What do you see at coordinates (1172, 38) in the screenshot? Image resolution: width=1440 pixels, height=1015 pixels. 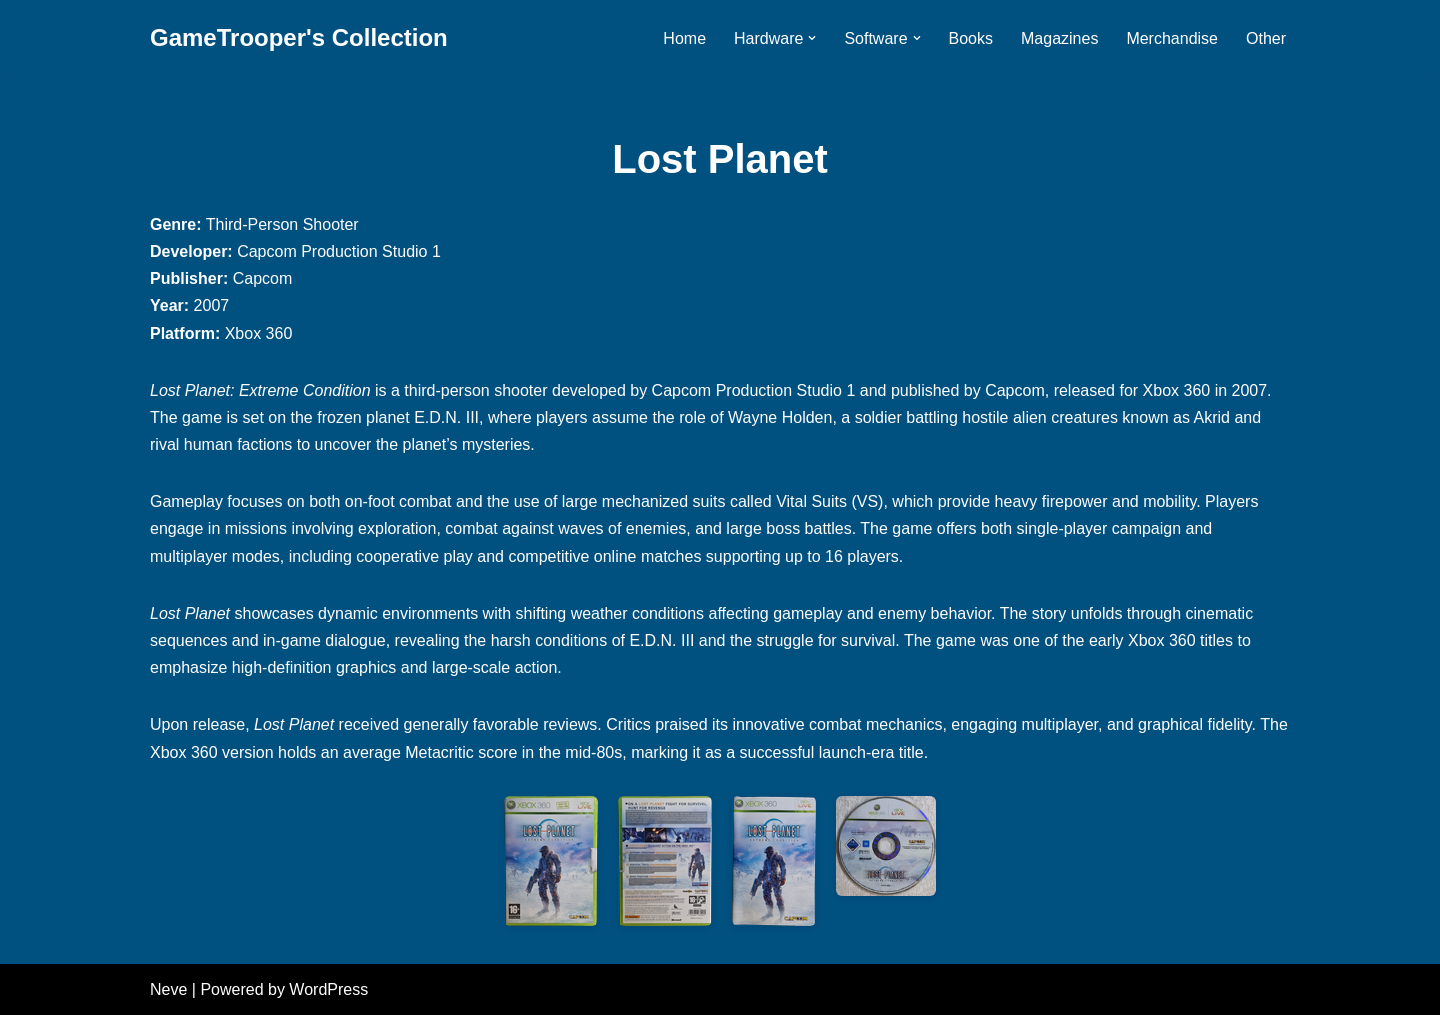 I see `Merchandise` at bounding box center [1172, 38].